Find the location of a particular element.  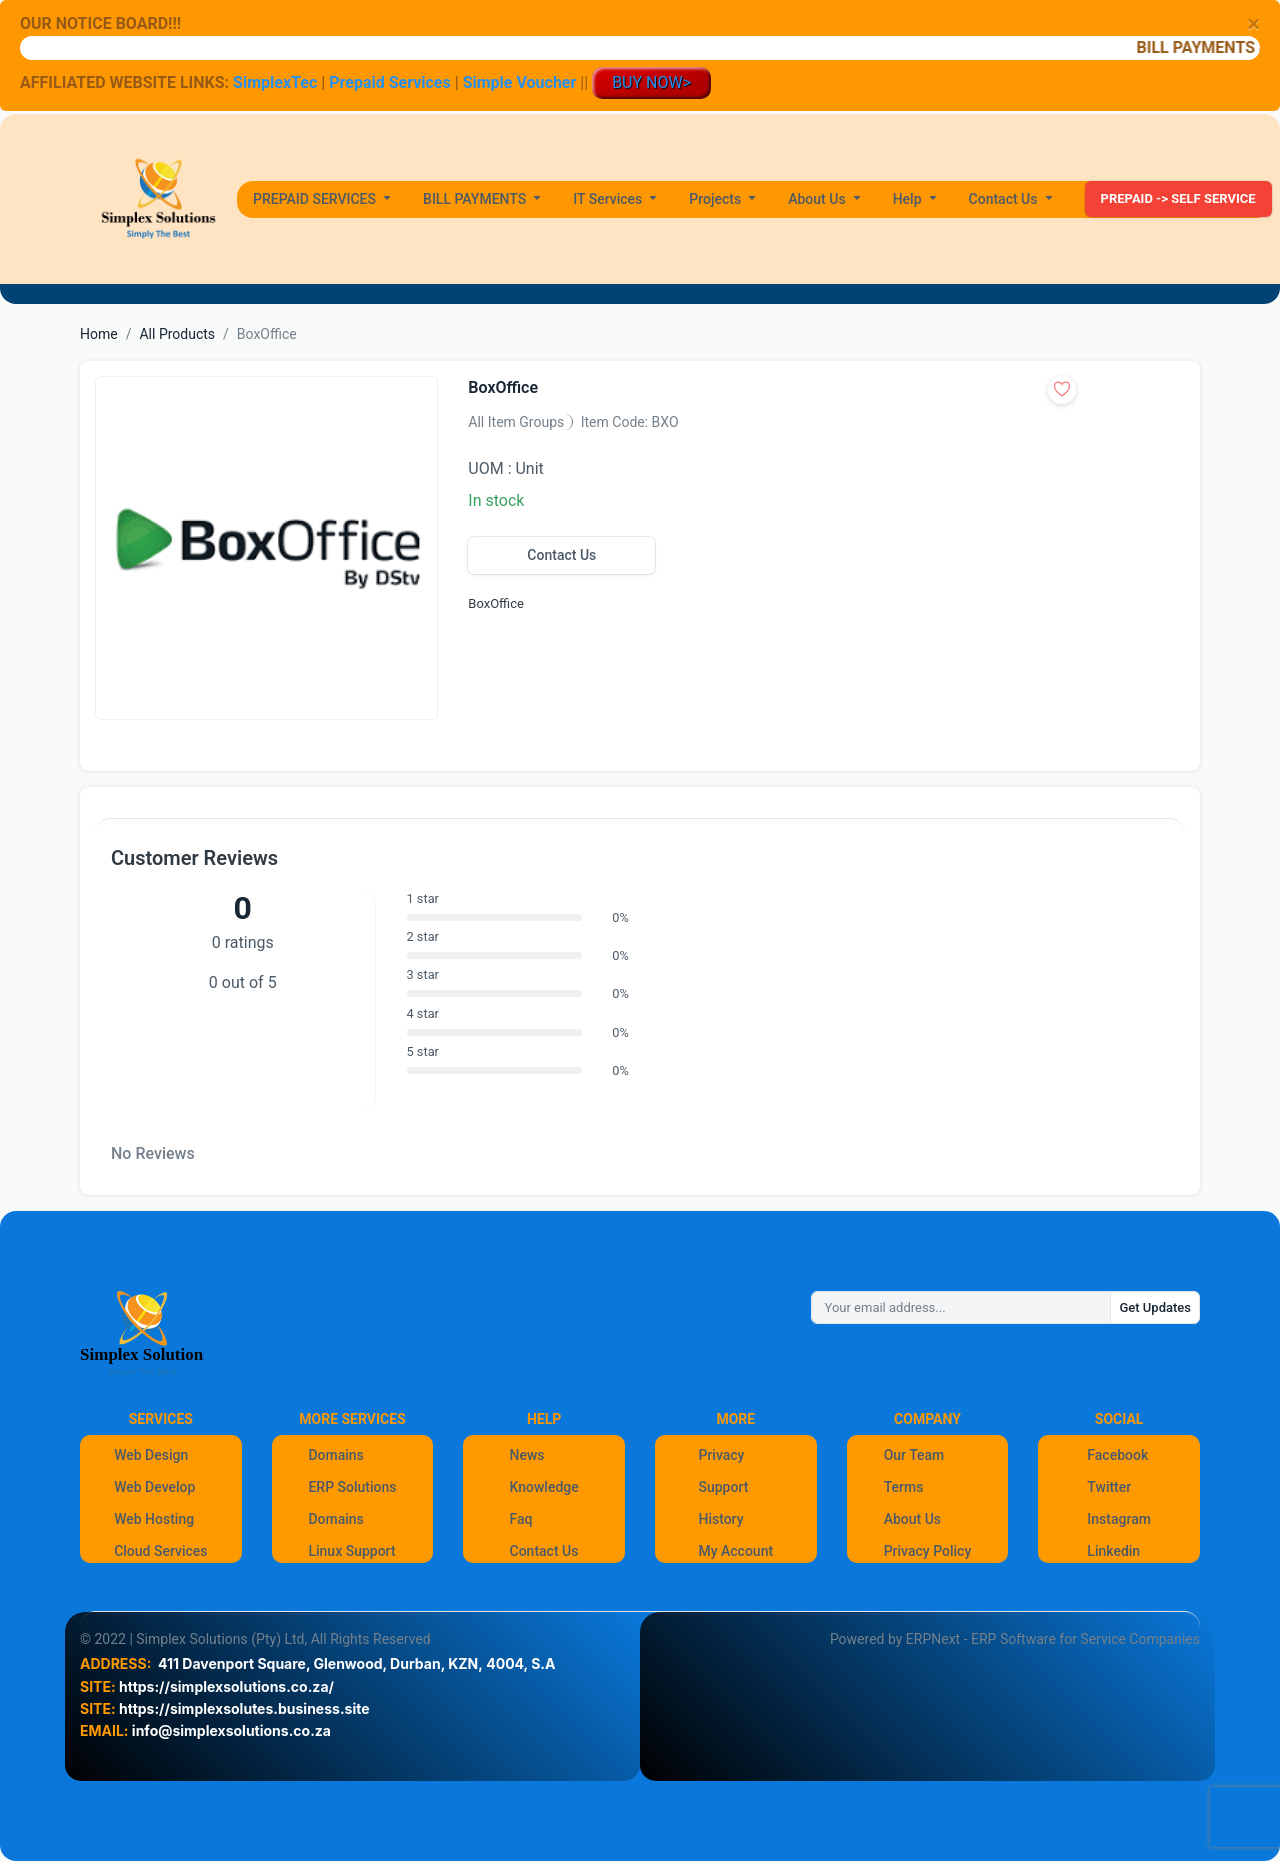

IT Services [button] is located at coordinates (609, 199).